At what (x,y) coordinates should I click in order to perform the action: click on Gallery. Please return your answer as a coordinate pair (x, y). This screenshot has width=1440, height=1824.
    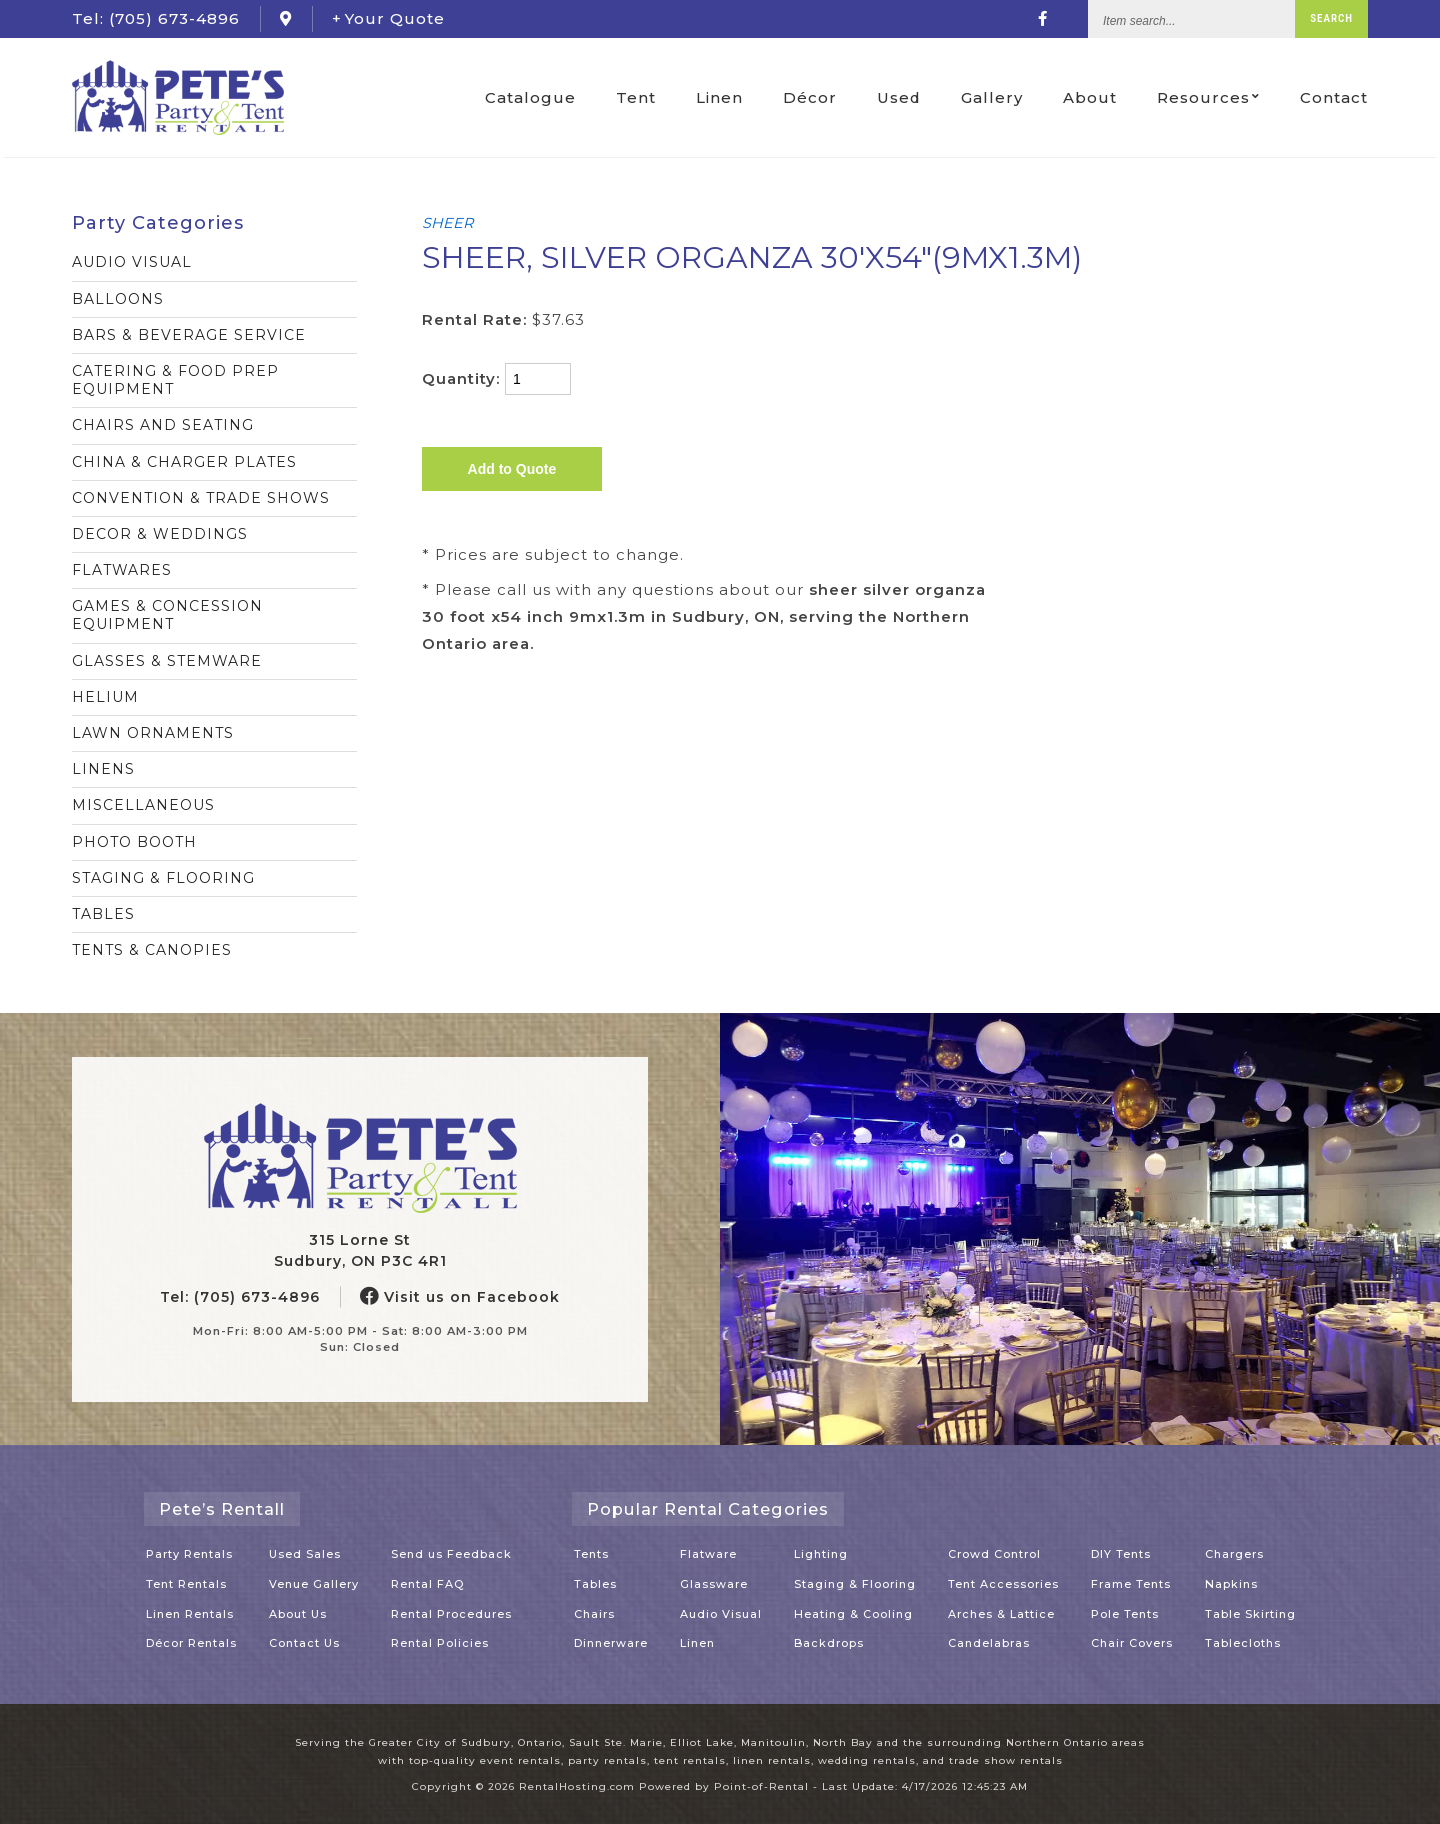
    Looking at the image, I should click on (992, 99).